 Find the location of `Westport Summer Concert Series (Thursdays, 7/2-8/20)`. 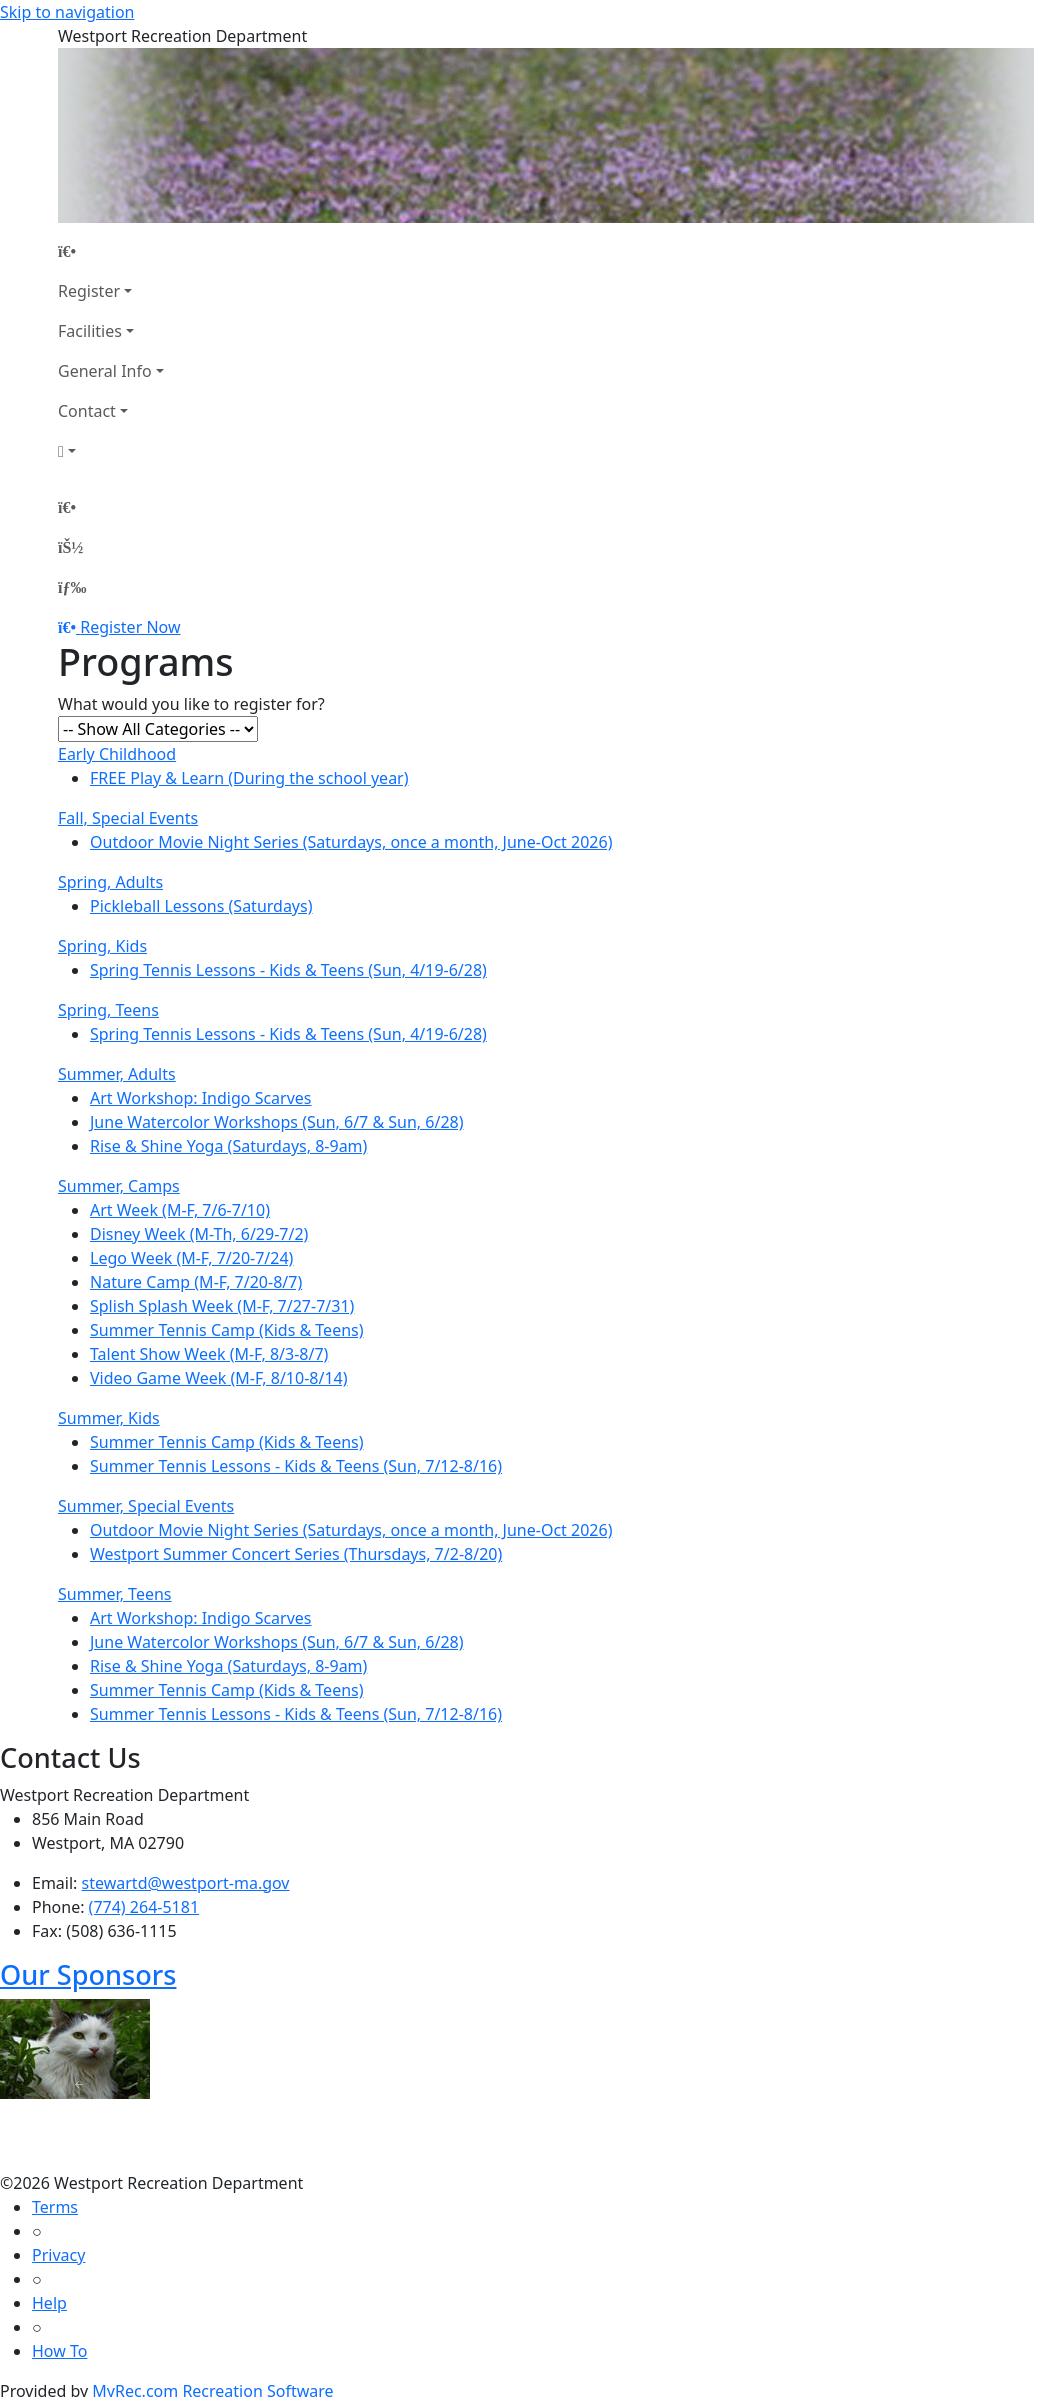

Westport Summer Concert Series (Thursdays, 7/2-8/20) is located at coordinates (296, 1554).